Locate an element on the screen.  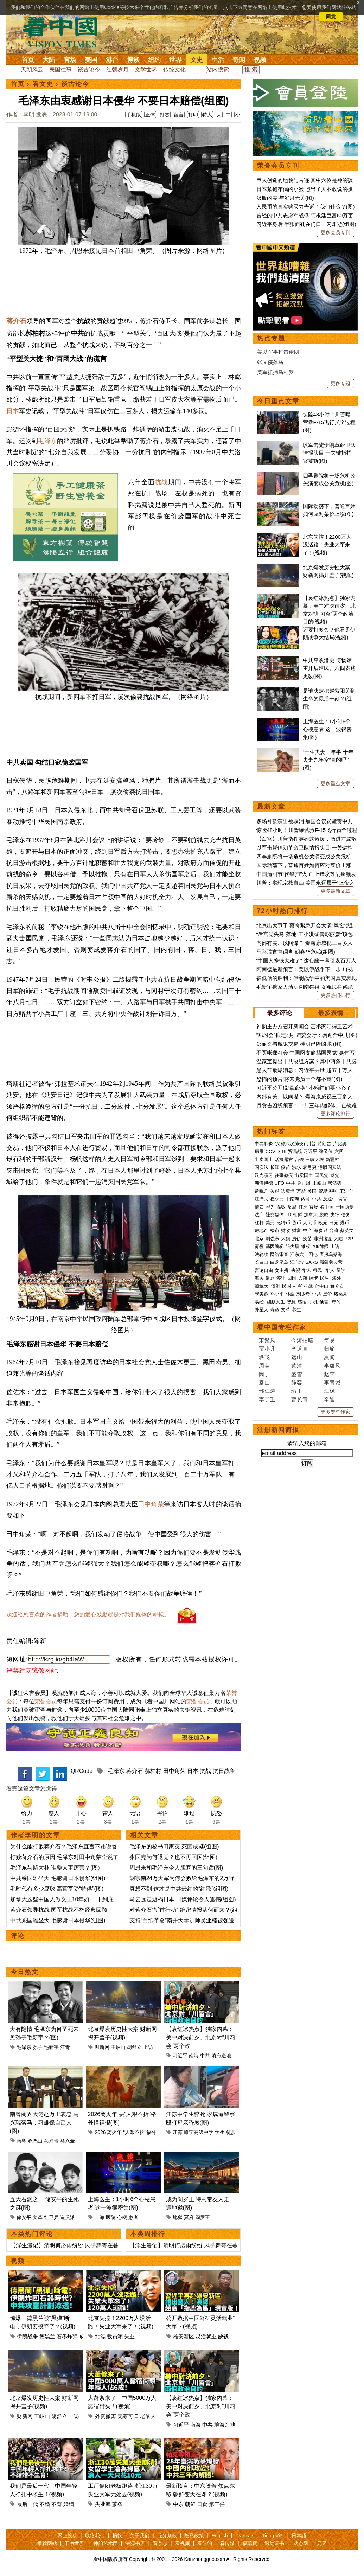
台铁 is located at coordinates (299, 1159).